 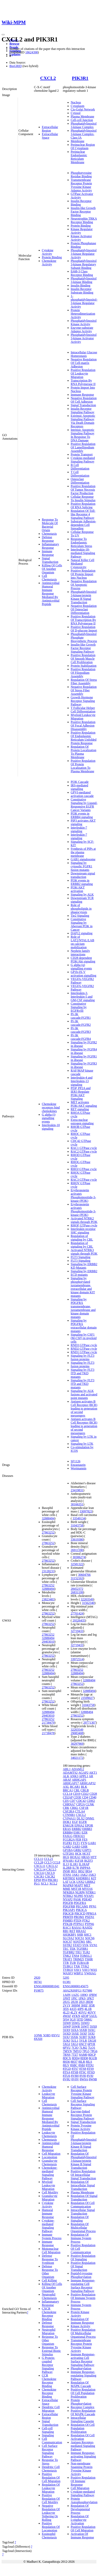 I want to click on 27701424, so click(x=77, y=1613).